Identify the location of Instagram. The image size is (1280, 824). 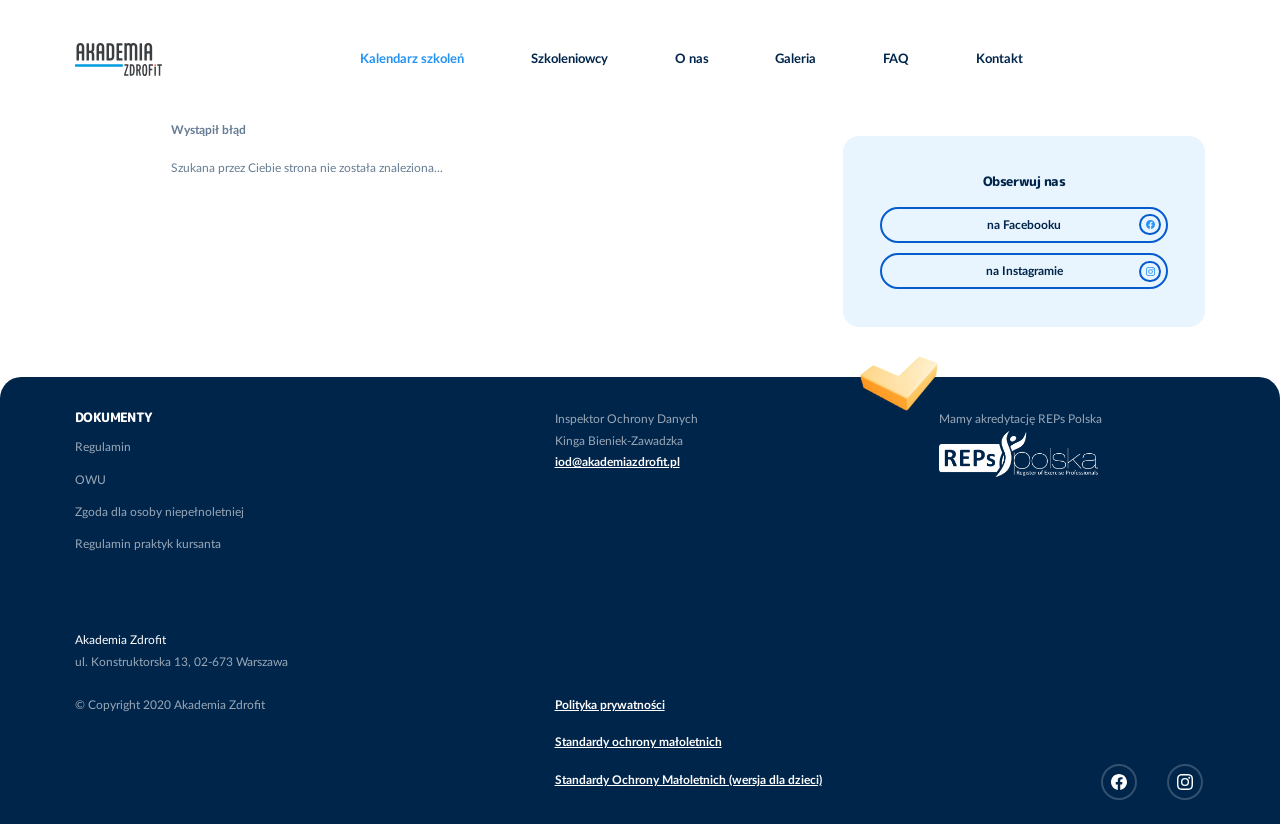
(1185, 782).